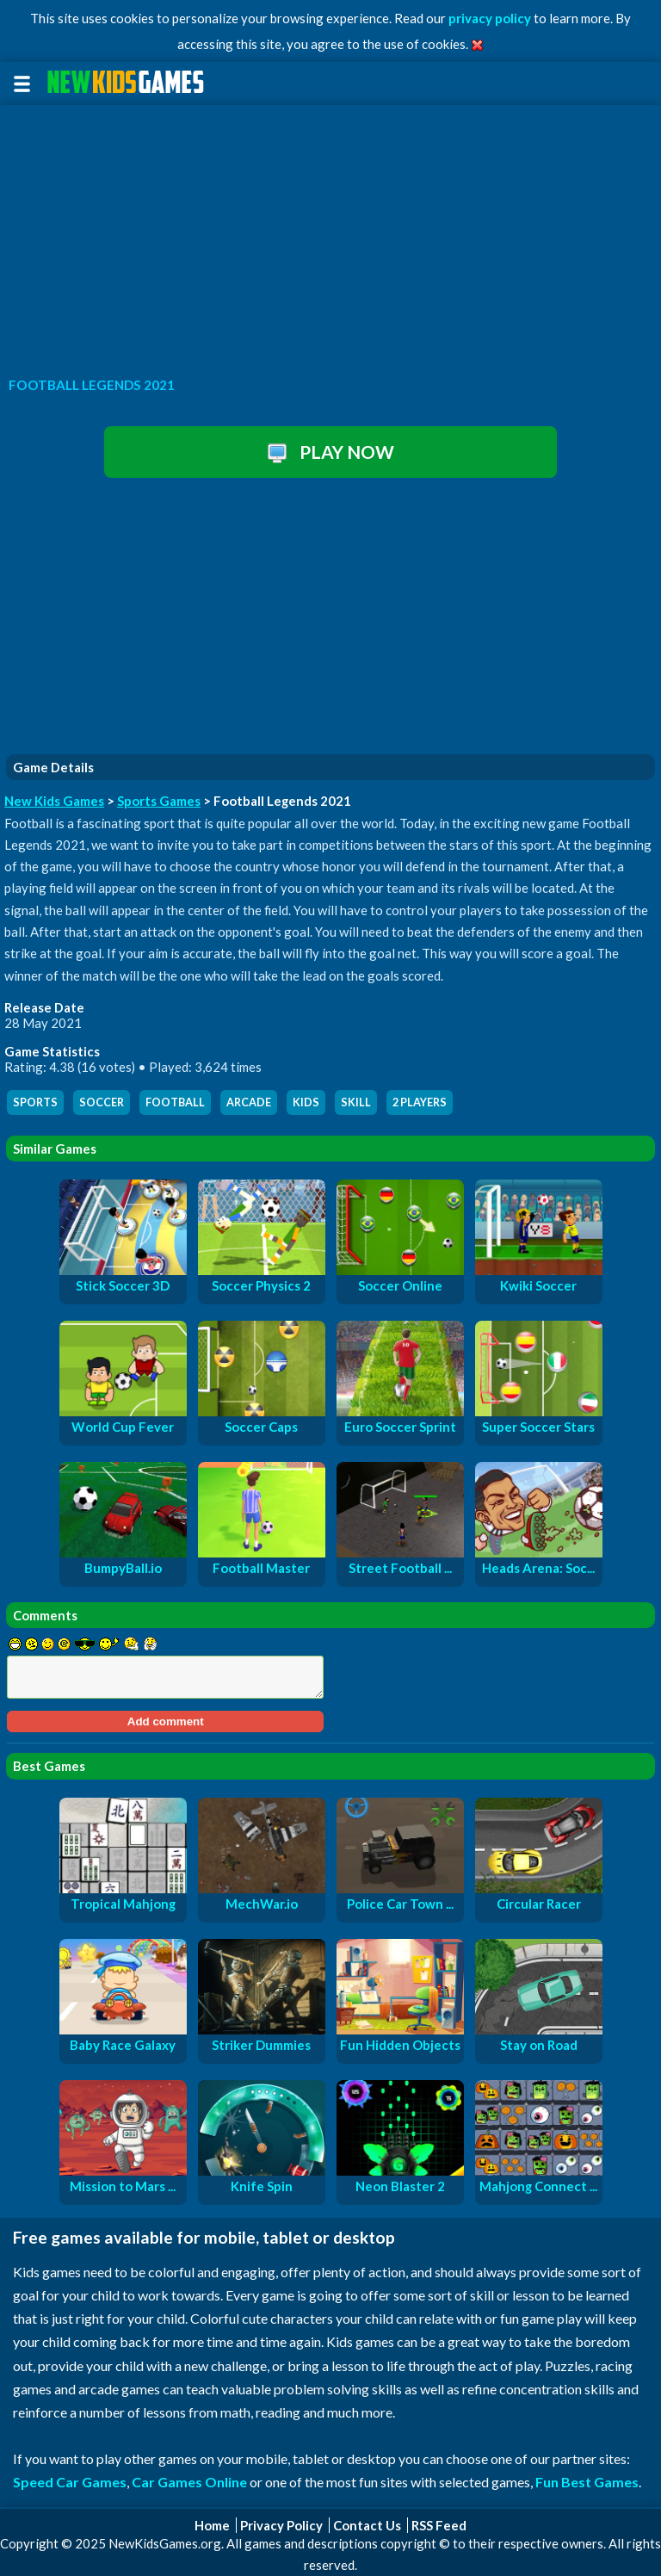 The width and height of the screenshot is (661, 2576). Describe the element at coordinates (159, 800) in the screenshot. I see `Sports Games` at that location.